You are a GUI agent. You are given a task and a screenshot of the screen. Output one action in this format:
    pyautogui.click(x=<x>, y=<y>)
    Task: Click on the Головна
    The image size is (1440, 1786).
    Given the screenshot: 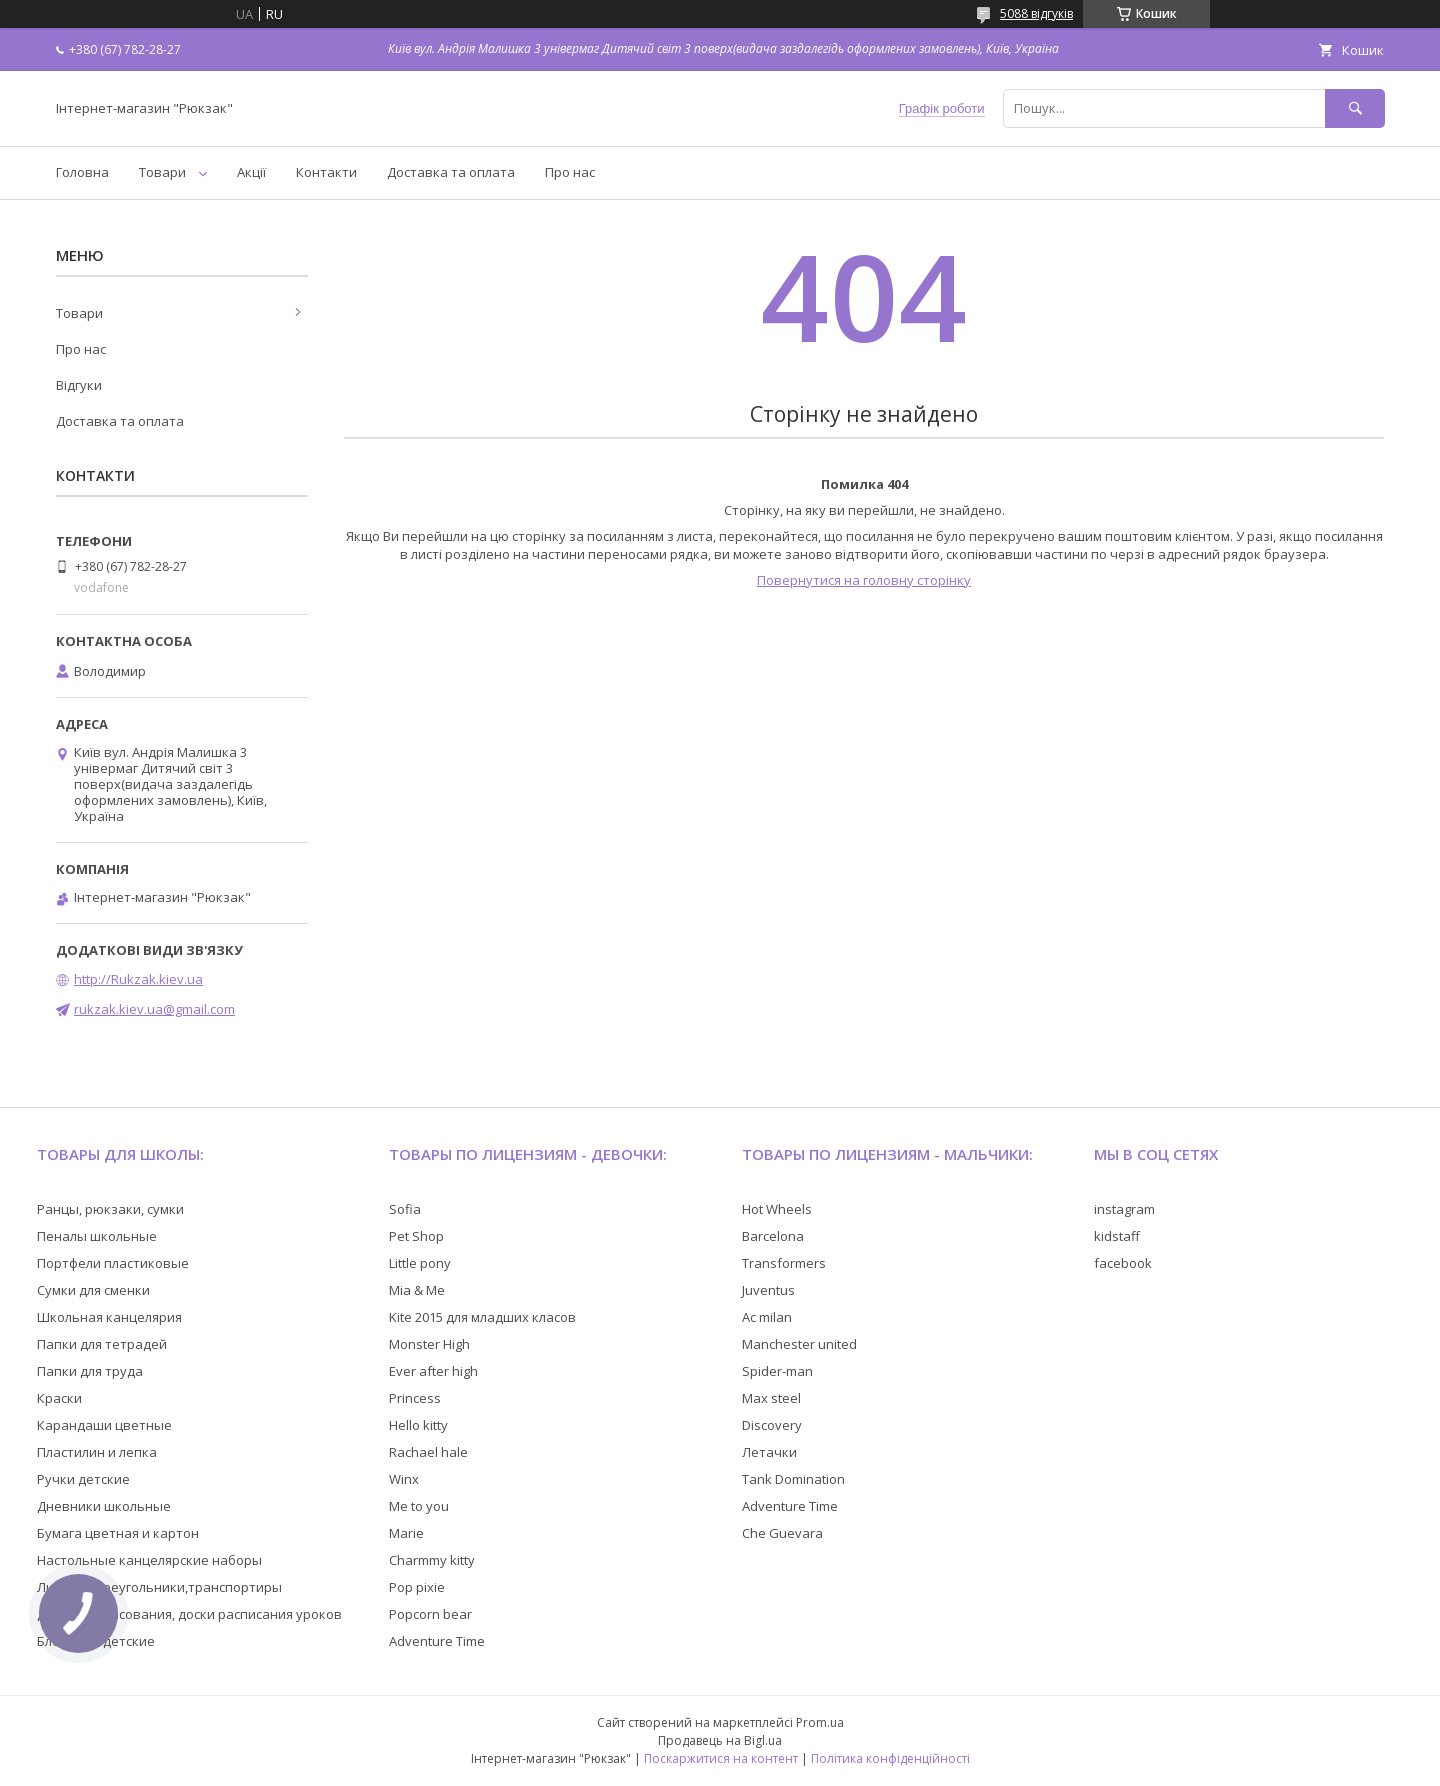 What is the action you would take?
    pyautogui.click(x=82, y=172)
    